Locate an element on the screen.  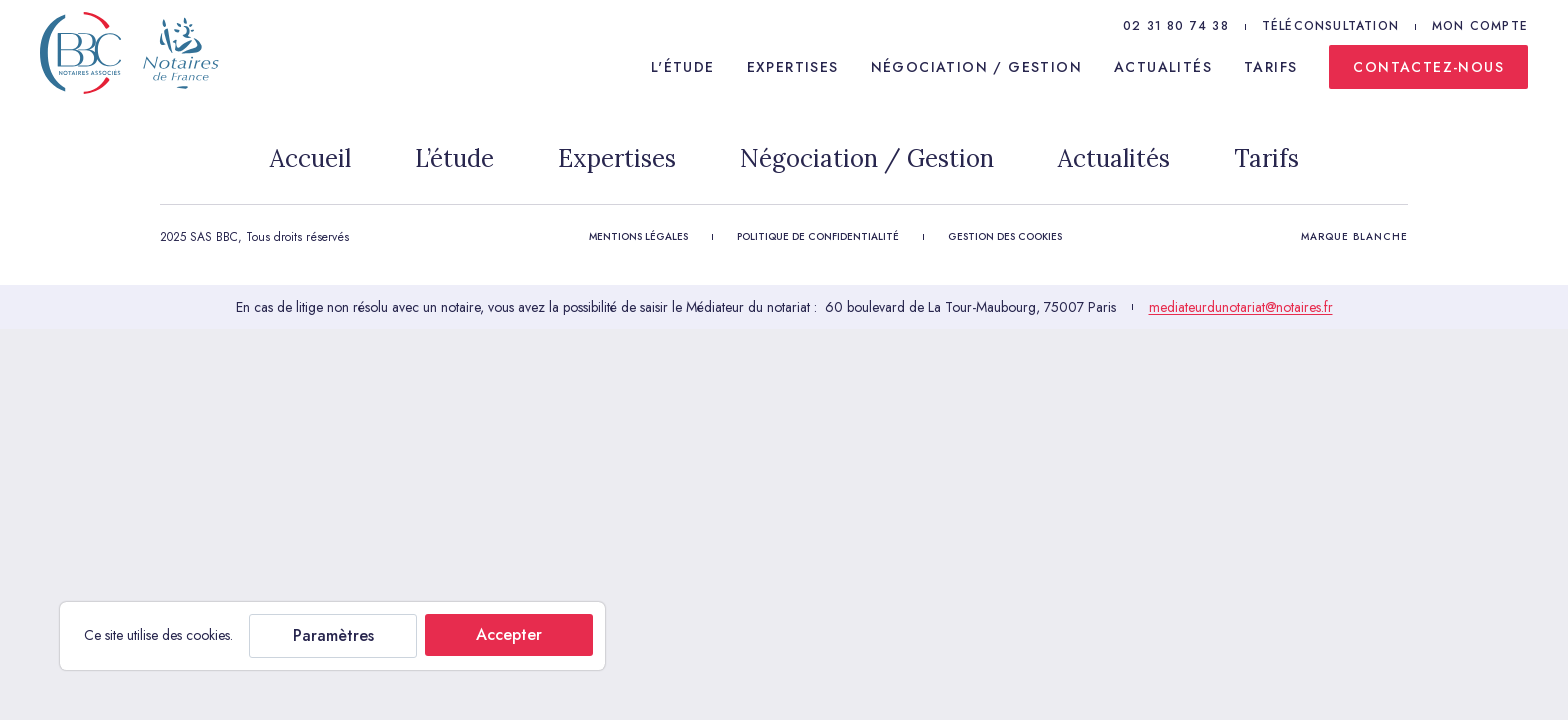
Contactez-nous is located at coordinates (1428, 67).